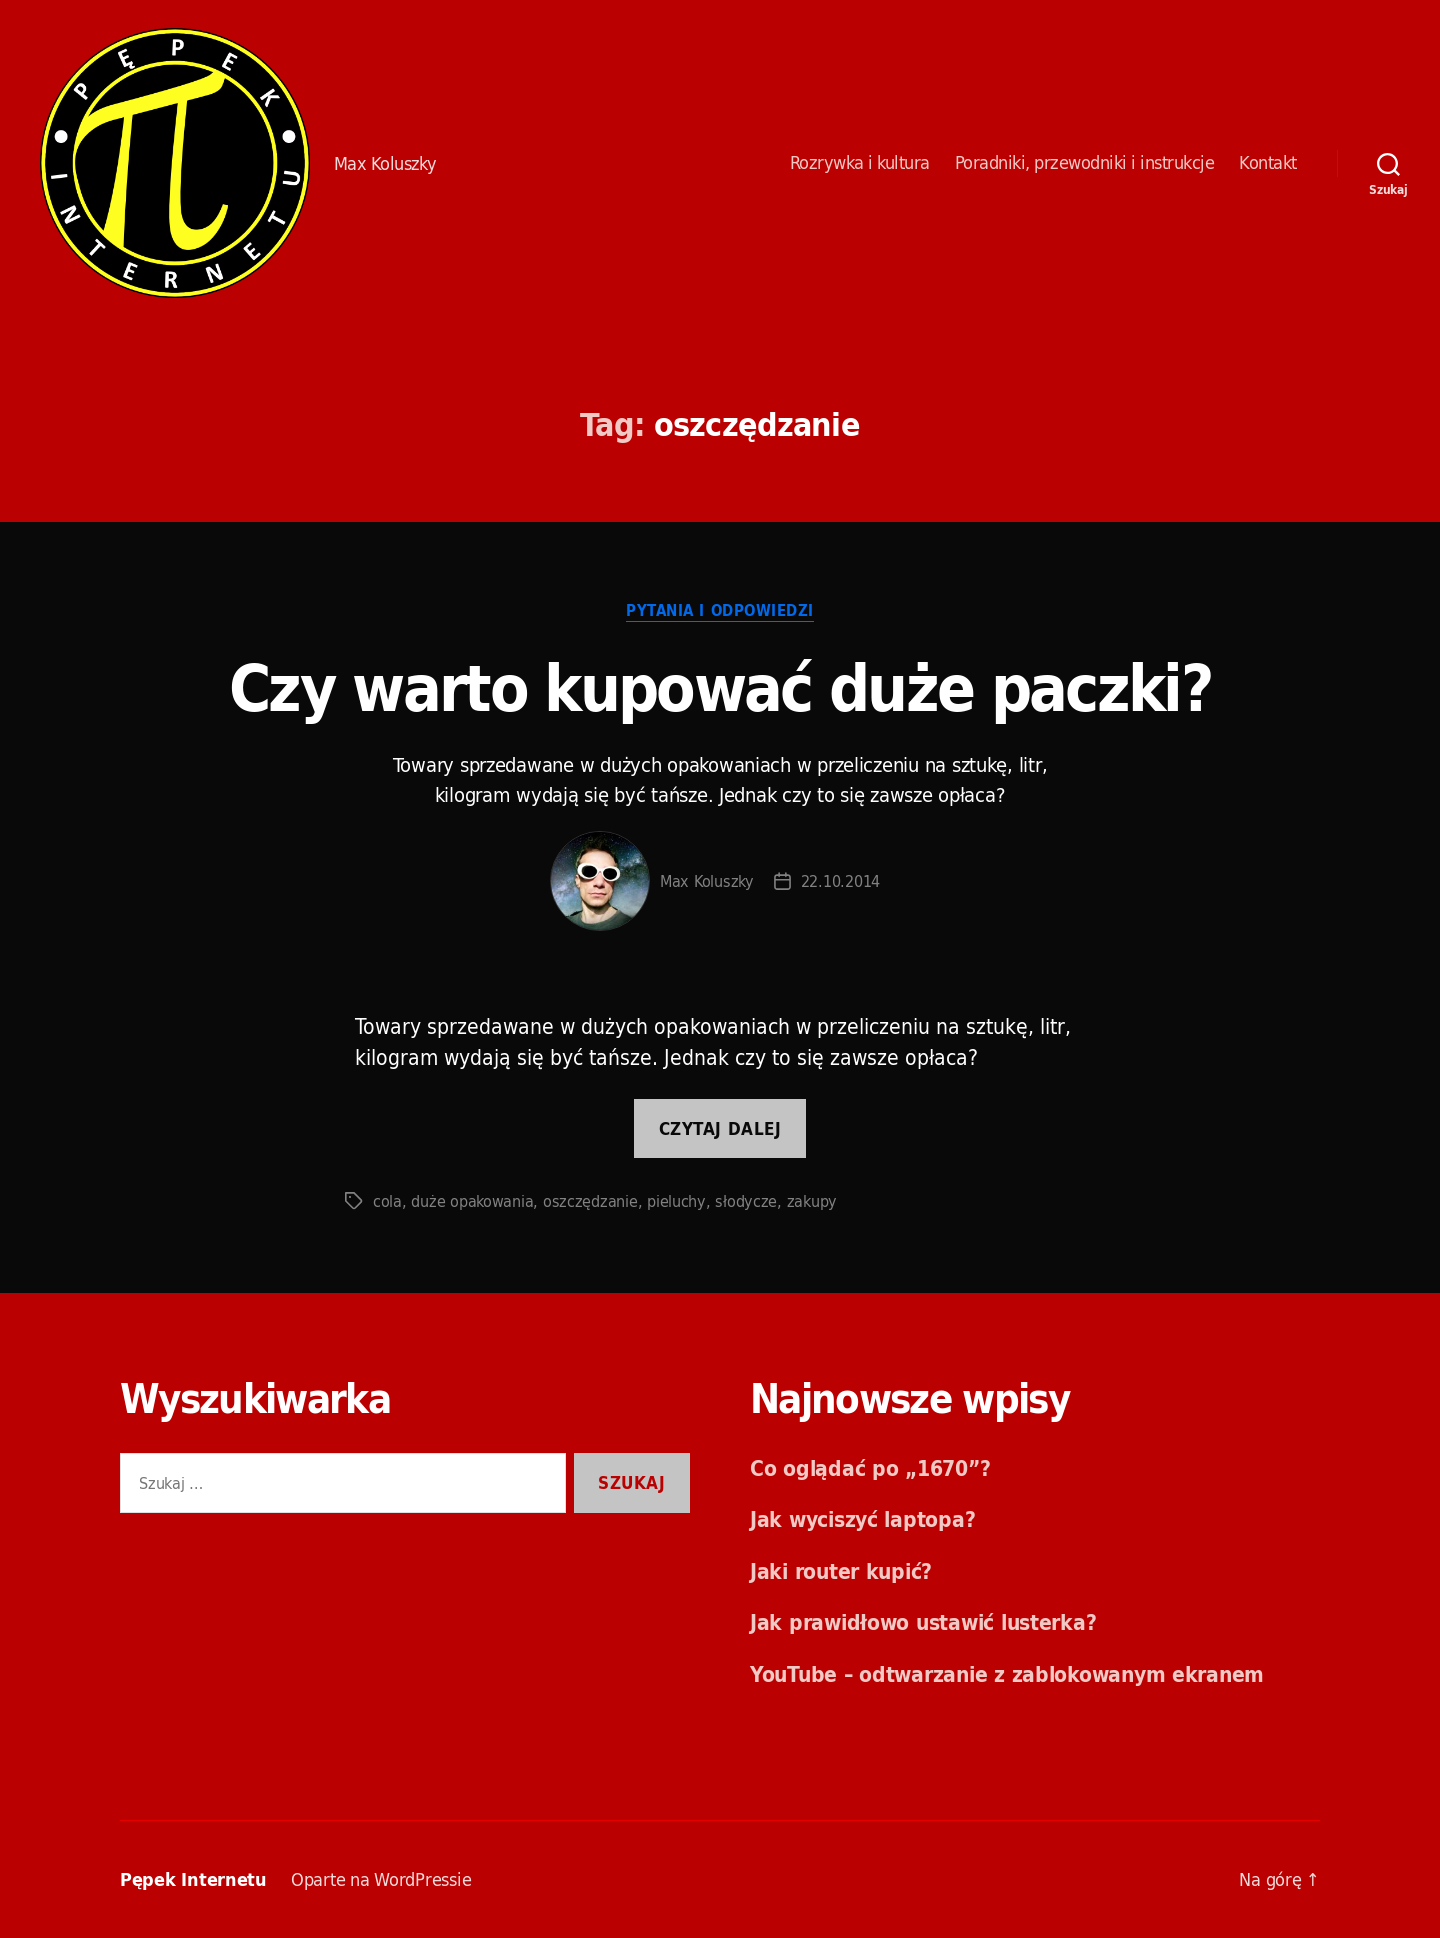 The width and height of the screenshot is (1440, 1938). Describe the element at coordinates (840, 881) in the screenshot. I see `22.10.2014` at that location.